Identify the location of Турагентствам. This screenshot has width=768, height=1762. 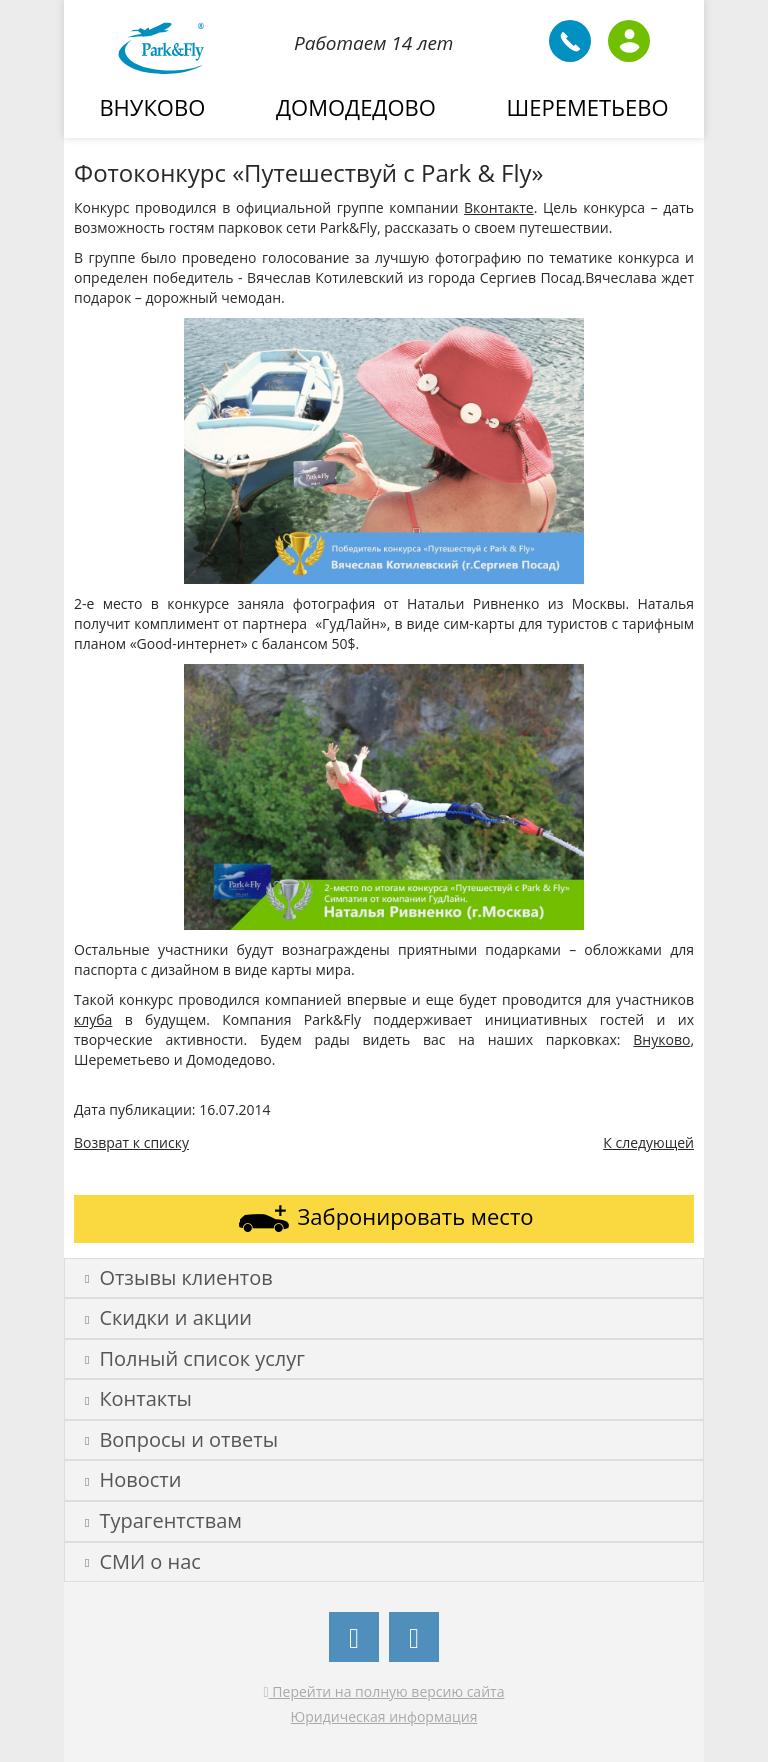
(163, 1520).